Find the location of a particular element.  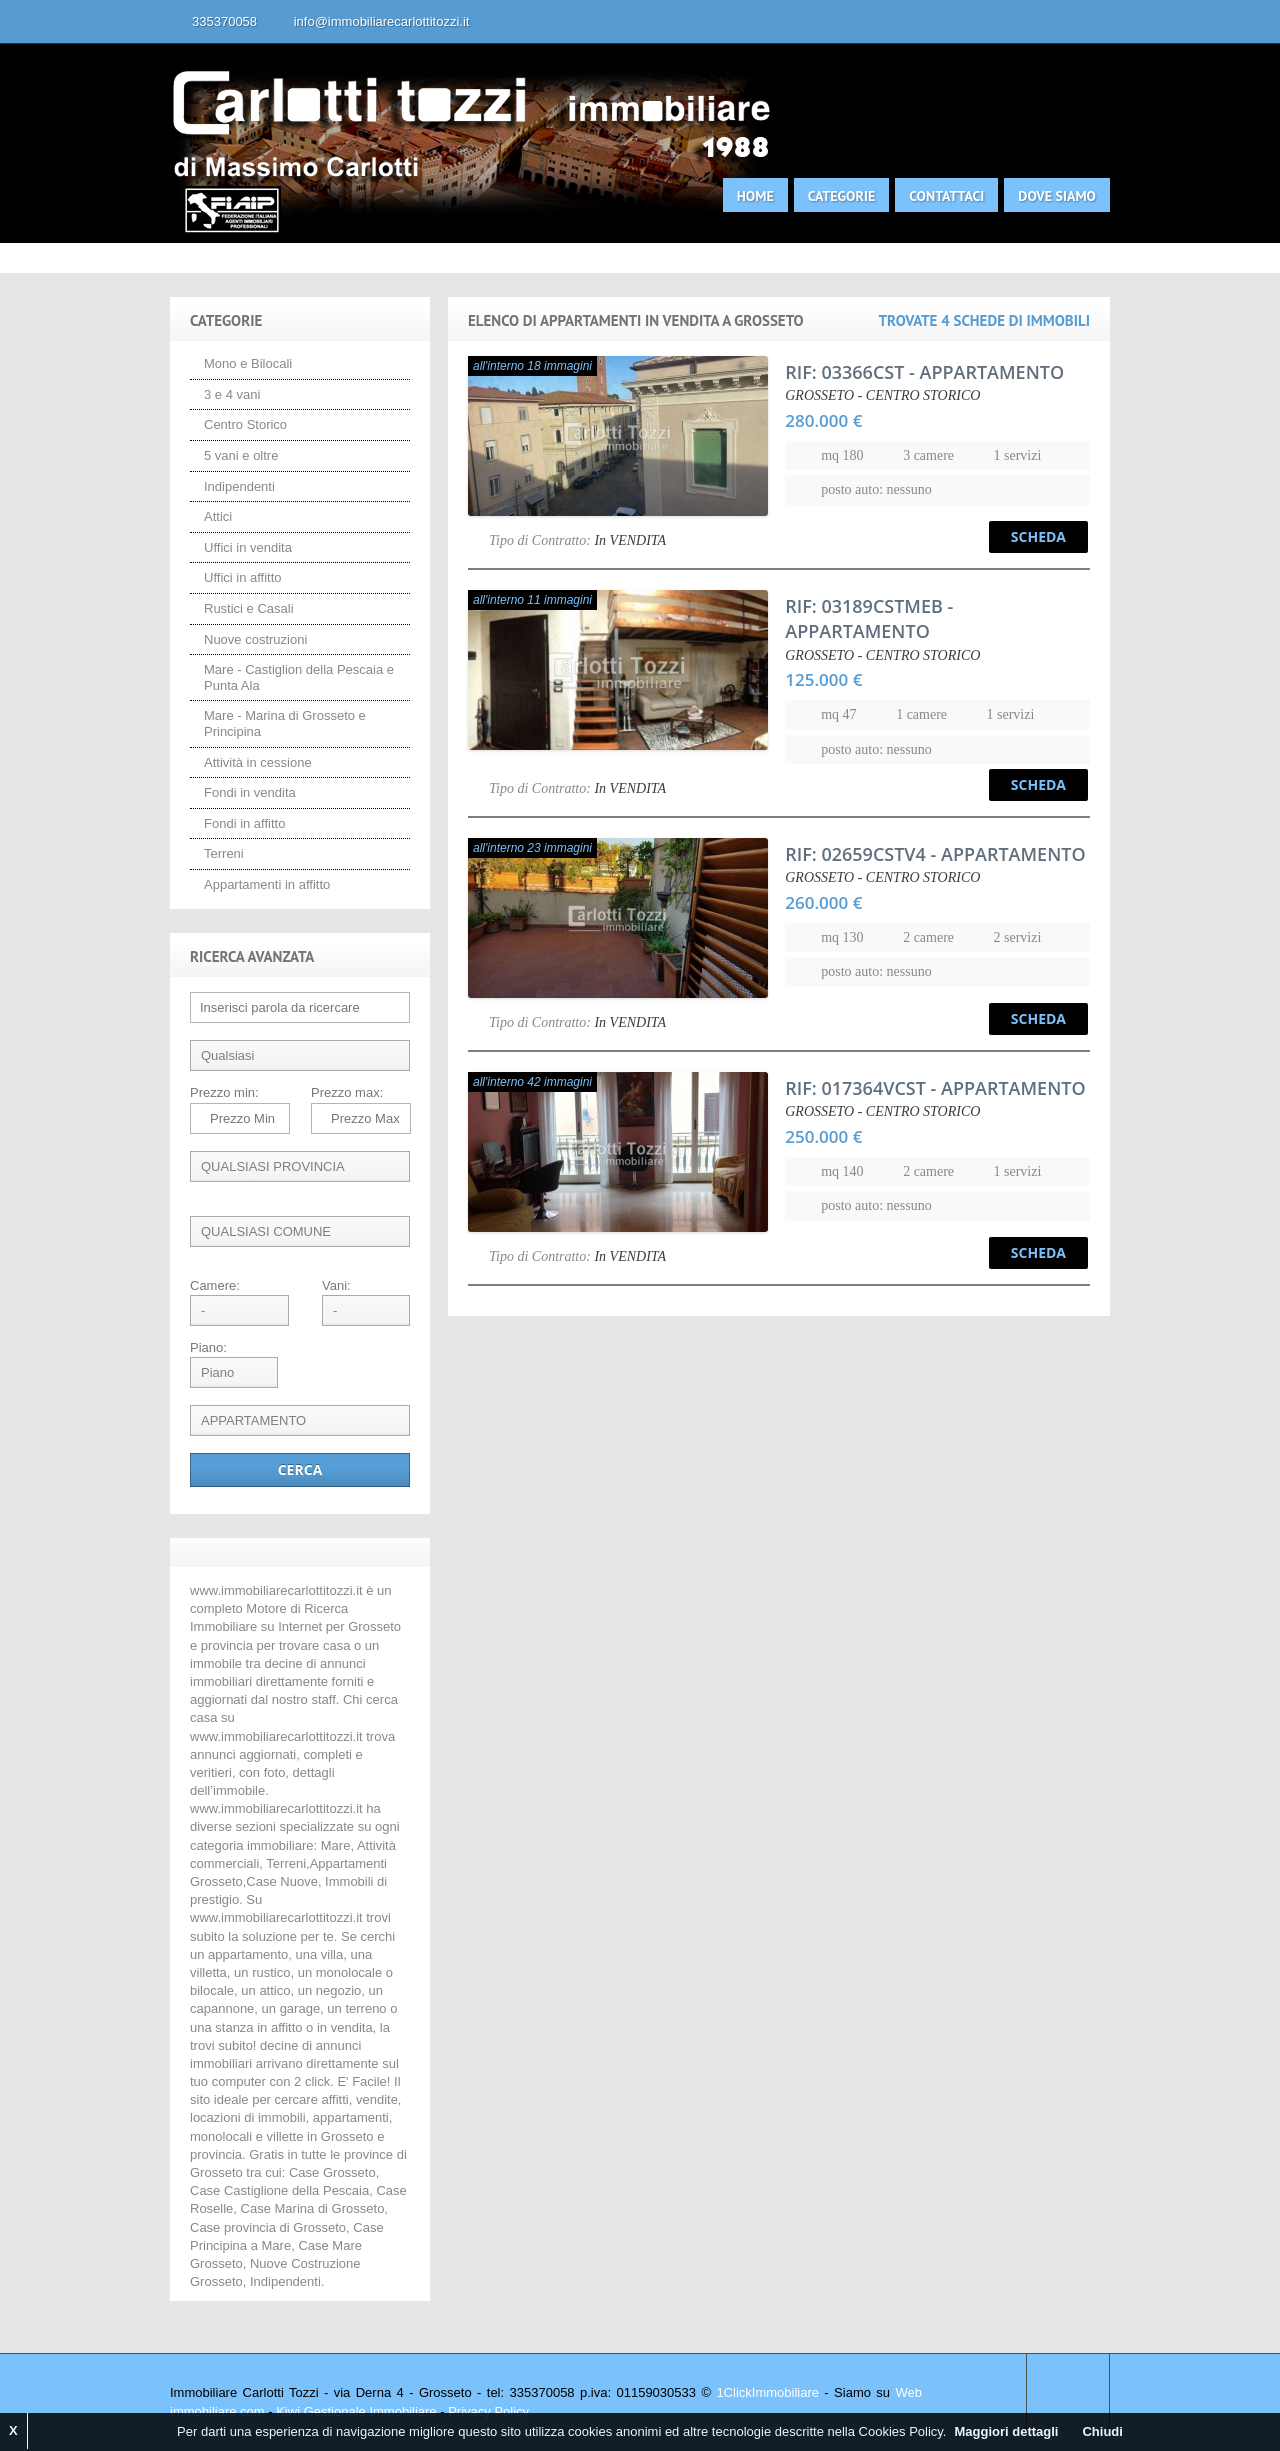

Fondi in affitto is located at coordinates (244, 823).